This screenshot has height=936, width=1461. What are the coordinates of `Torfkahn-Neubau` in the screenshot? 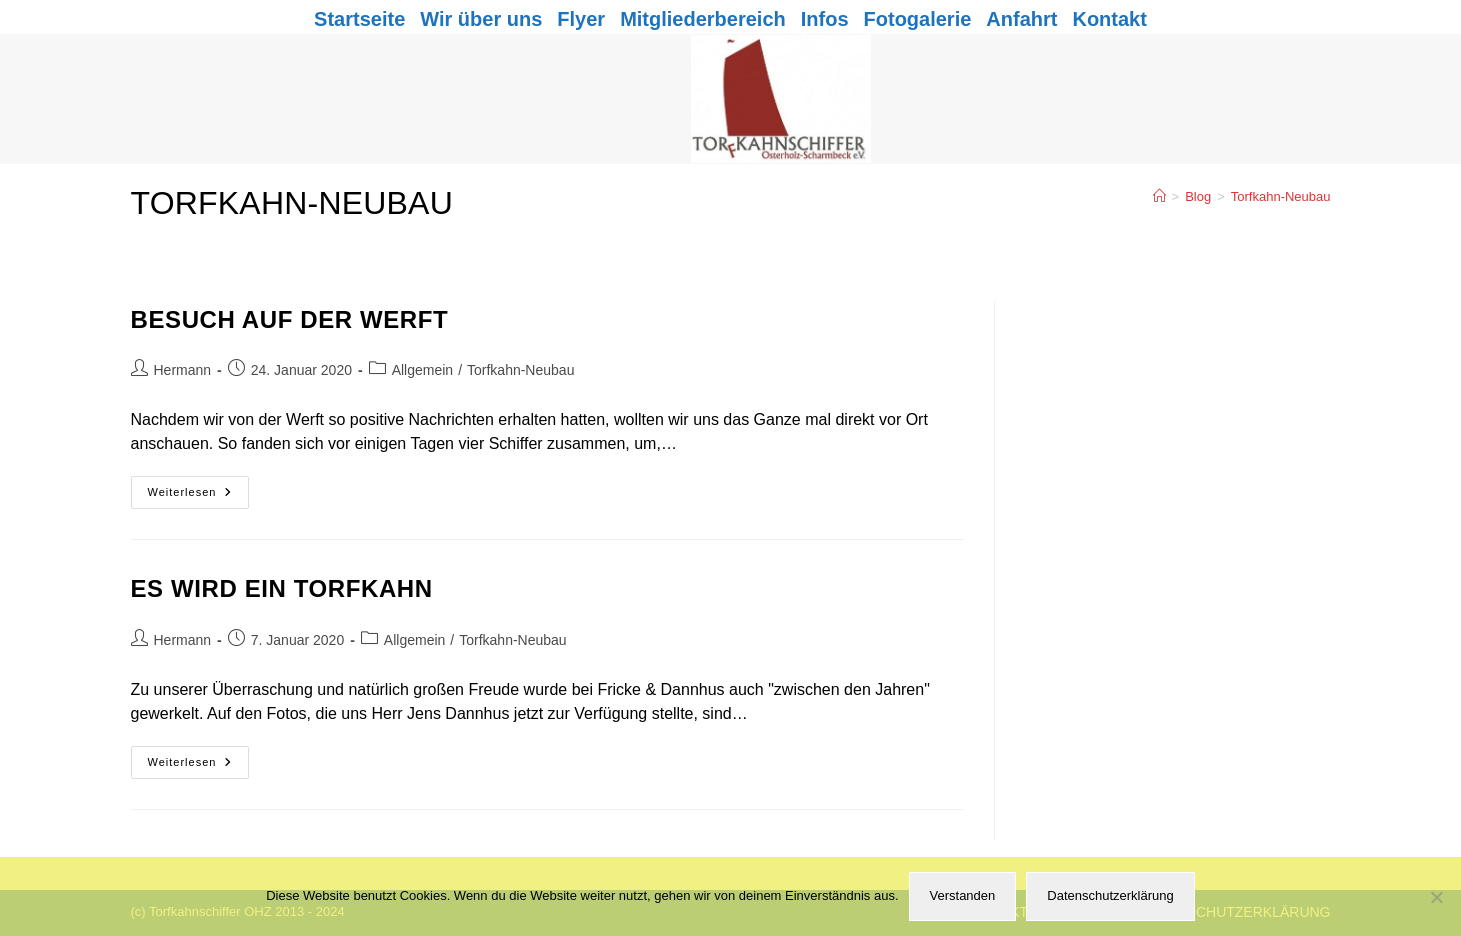 It's located at (1281, 196).